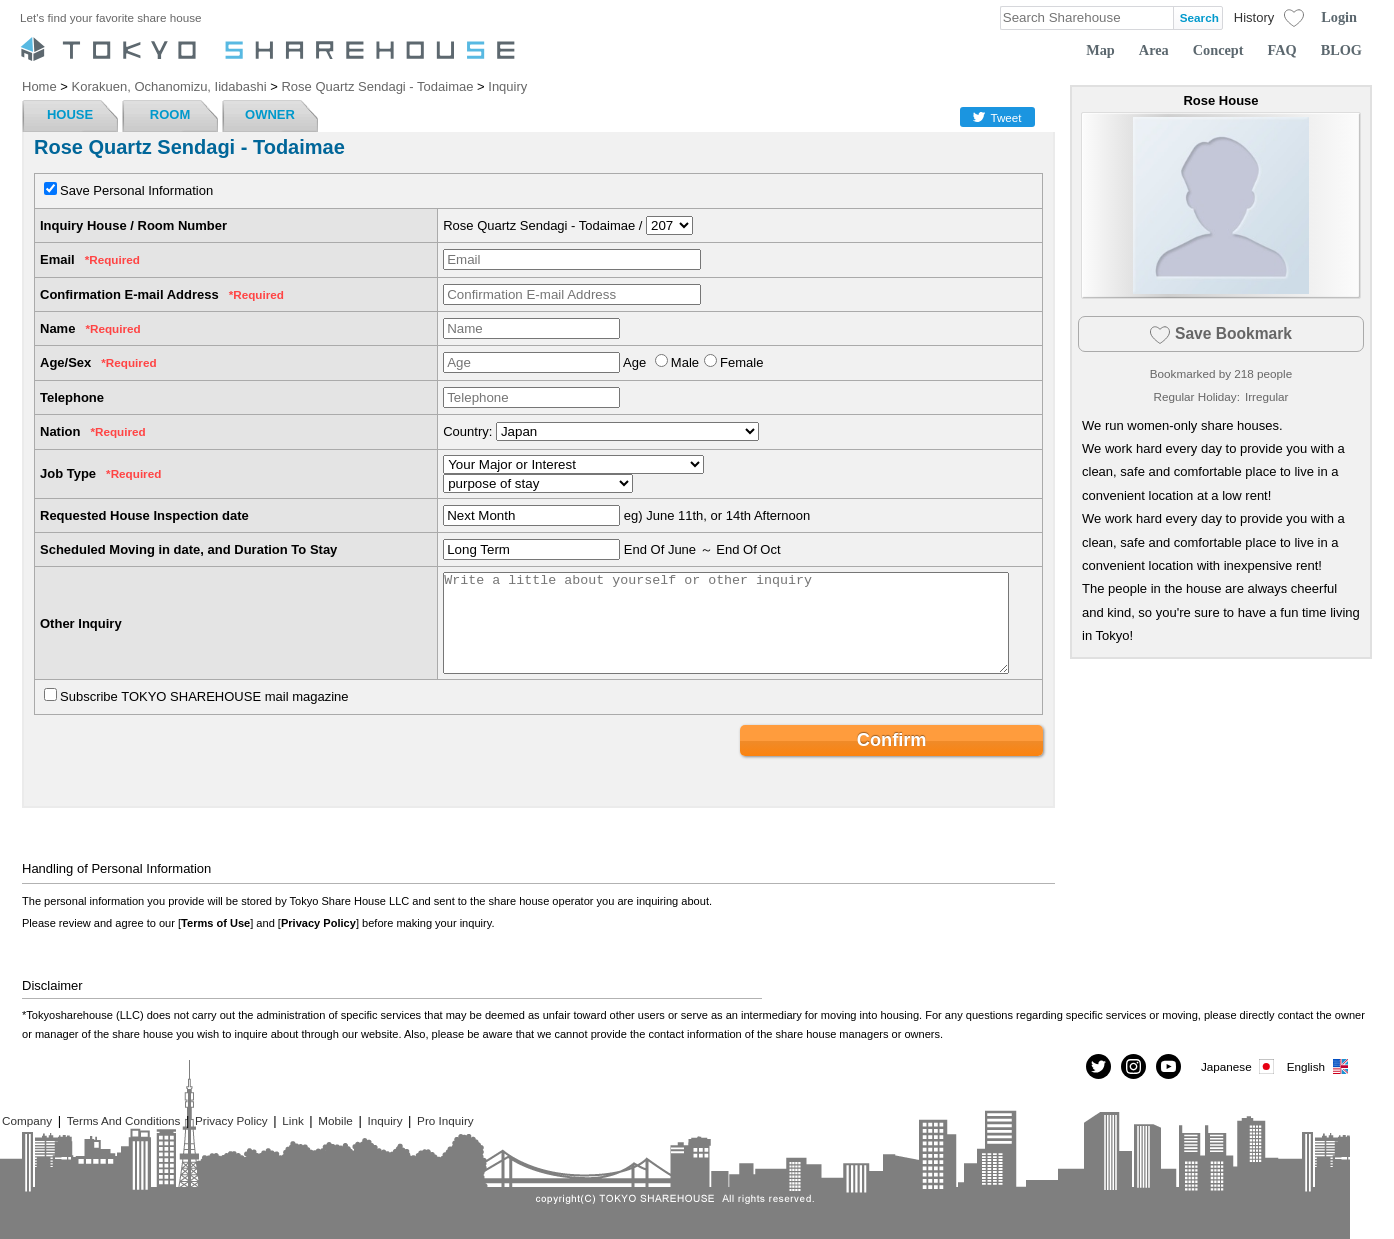 The width and height of the screenshot is (1394, 1239). What do you see at coordinates (292, 1120) in the screenshot?
I see `Link` at bounding box center [292, 1120].